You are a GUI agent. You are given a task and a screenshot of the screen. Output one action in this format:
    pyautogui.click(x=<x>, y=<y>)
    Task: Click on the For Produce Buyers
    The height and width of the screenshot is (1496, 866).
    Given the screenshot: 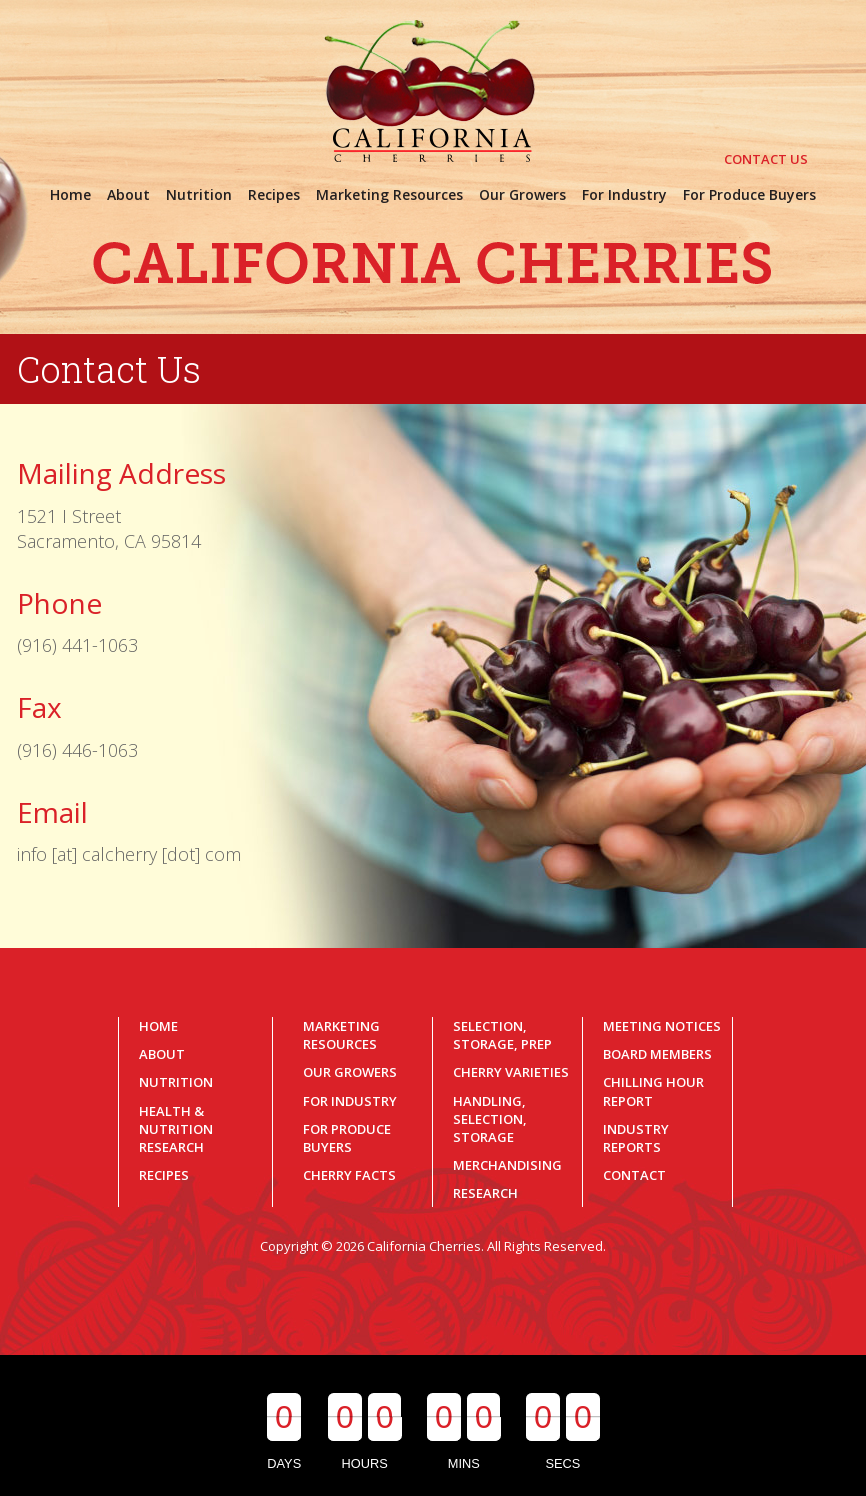 What is the action you would take?
    pyautogui.click(x=347, y=1138)
    